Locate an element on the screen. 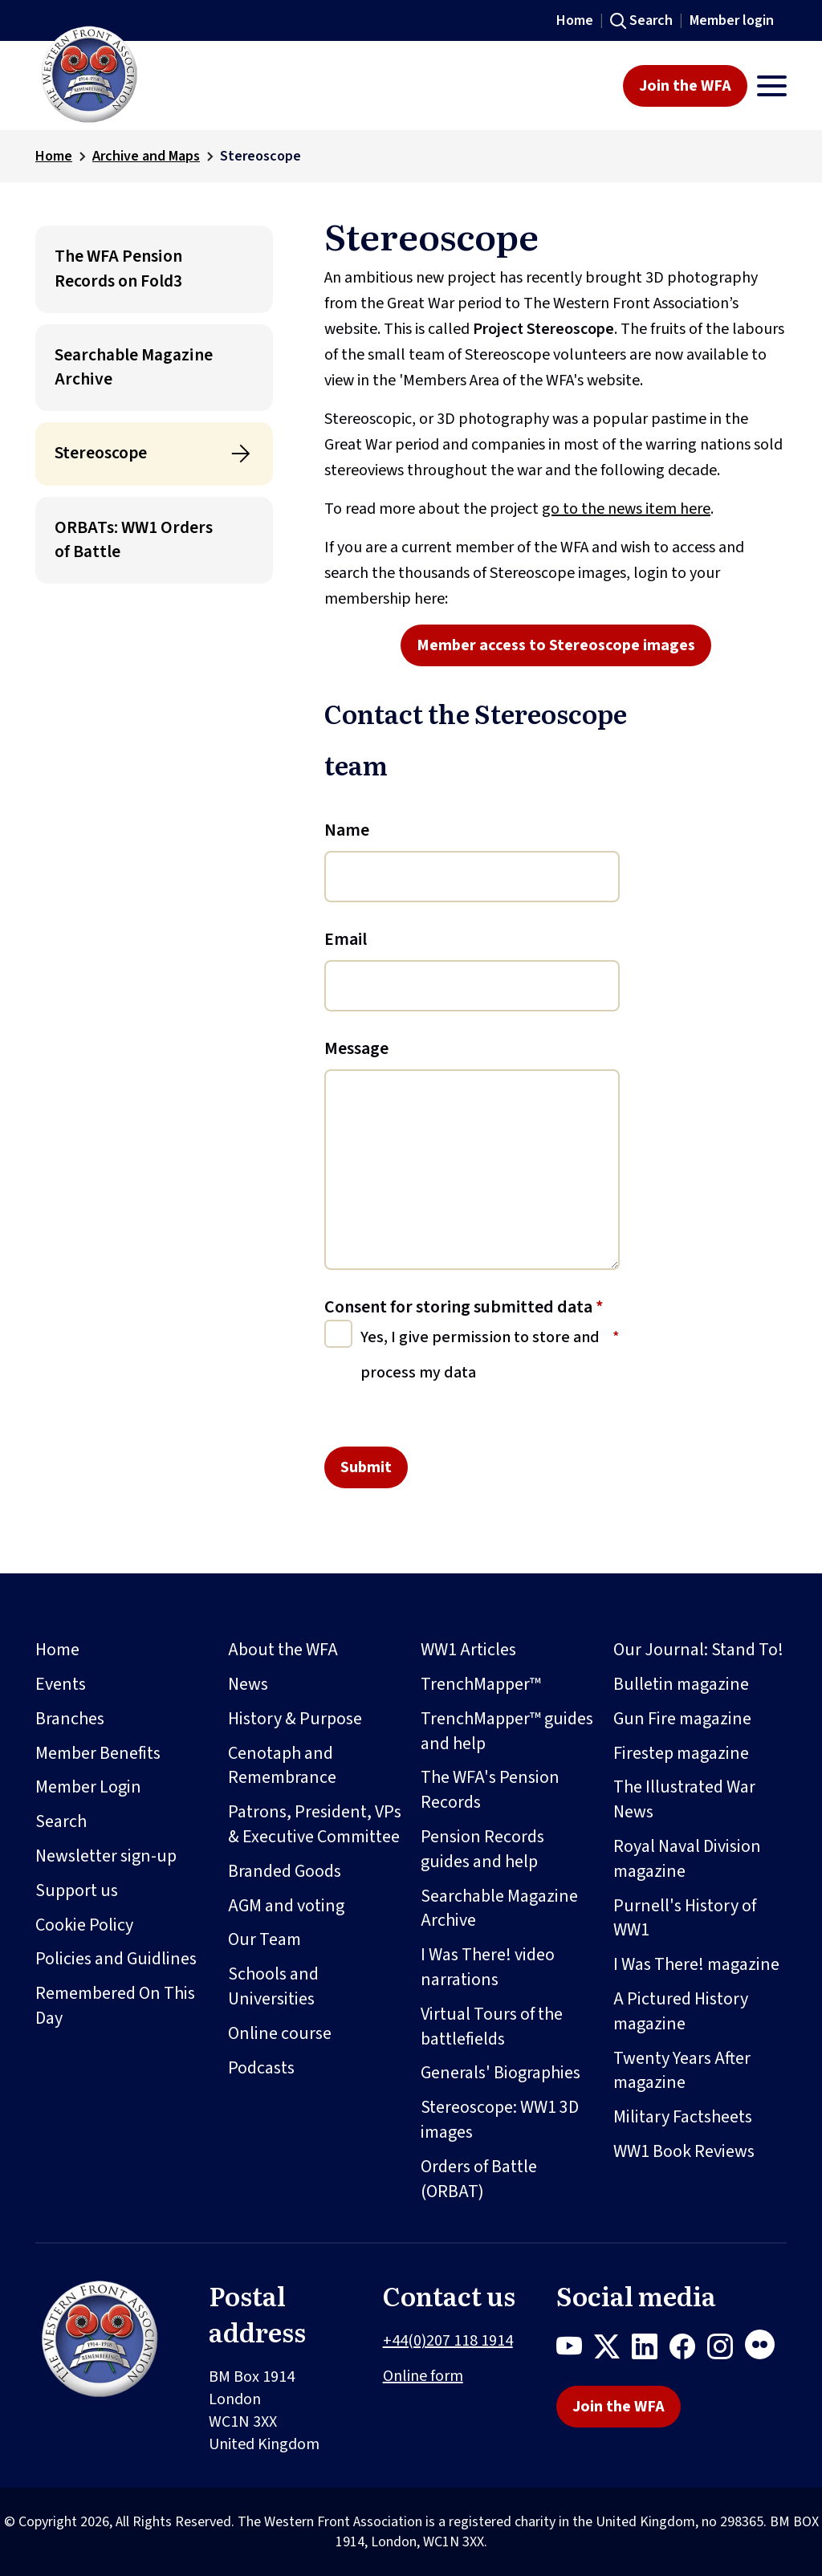 This screenshot has height=2576, width=822. Member login is located at coordinates (732, 20).